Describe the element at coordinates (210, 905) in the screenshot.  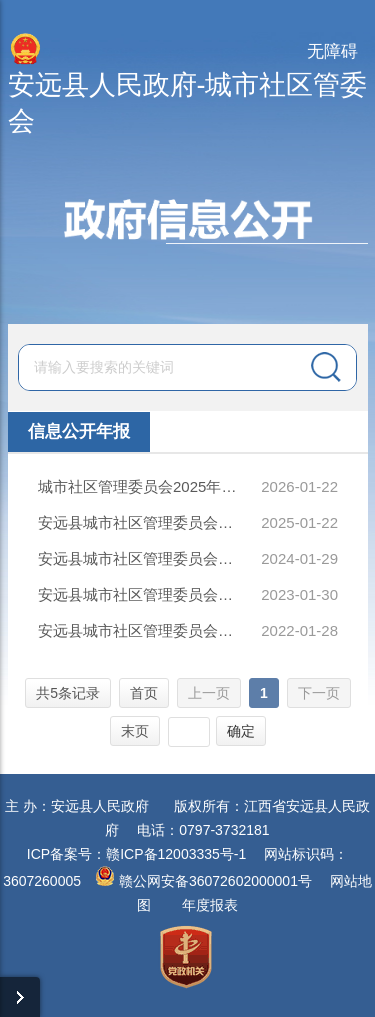
I see `年度报表` at that location.